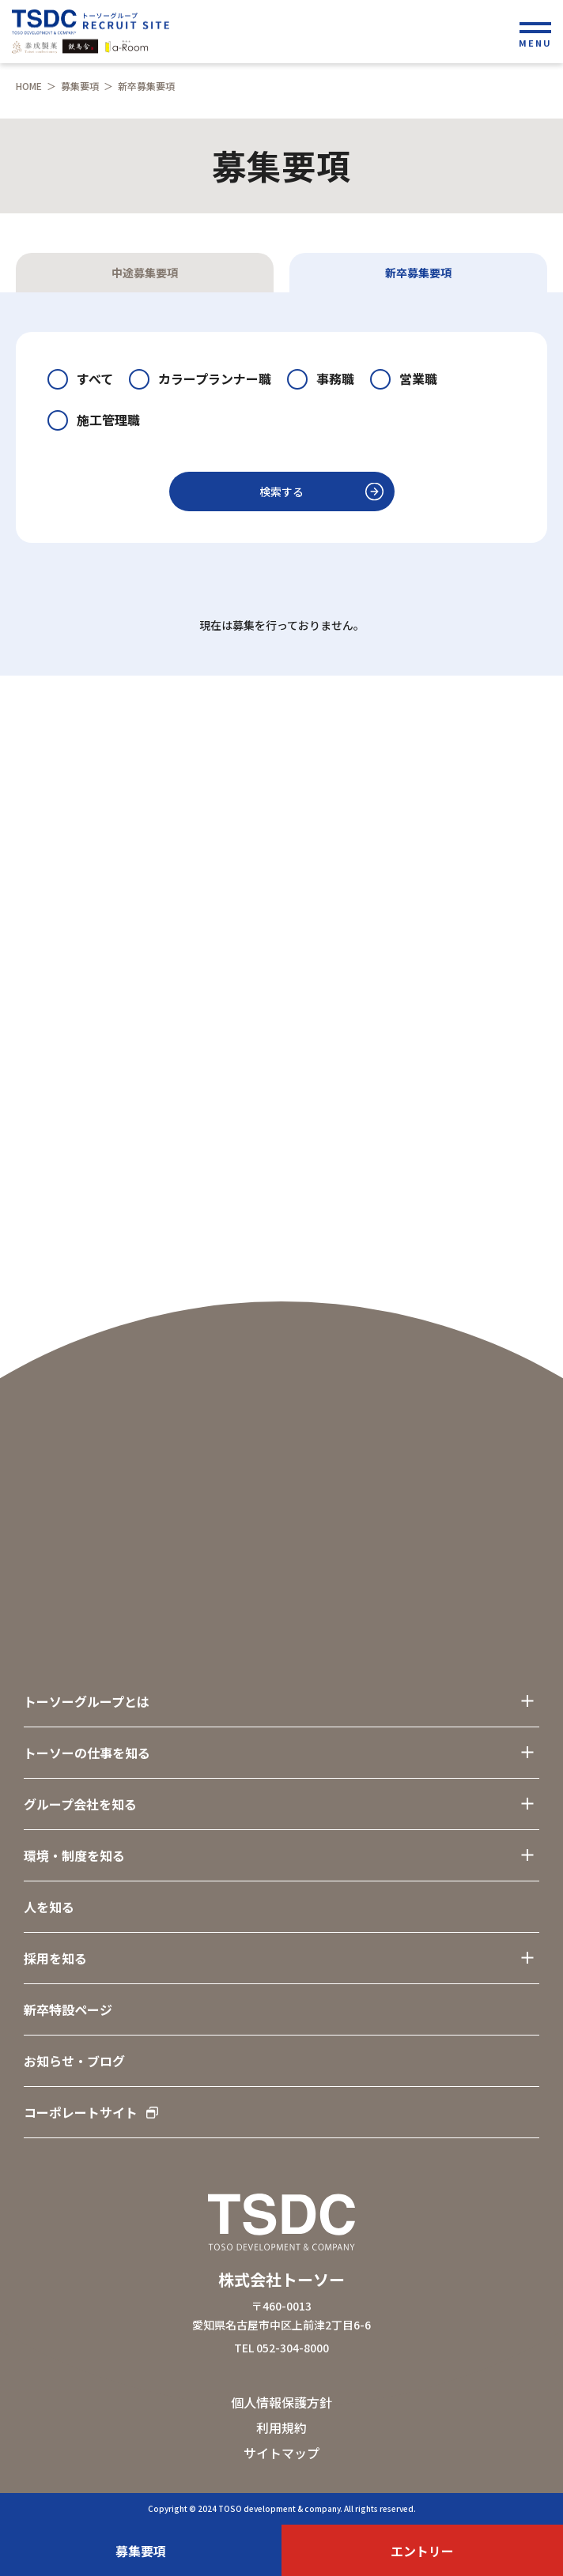 This screenshot has height=2576, width=563. Describe the element at coordinates (91, 2112) in the screenshot. I see `コーポレートサイト` at that location.